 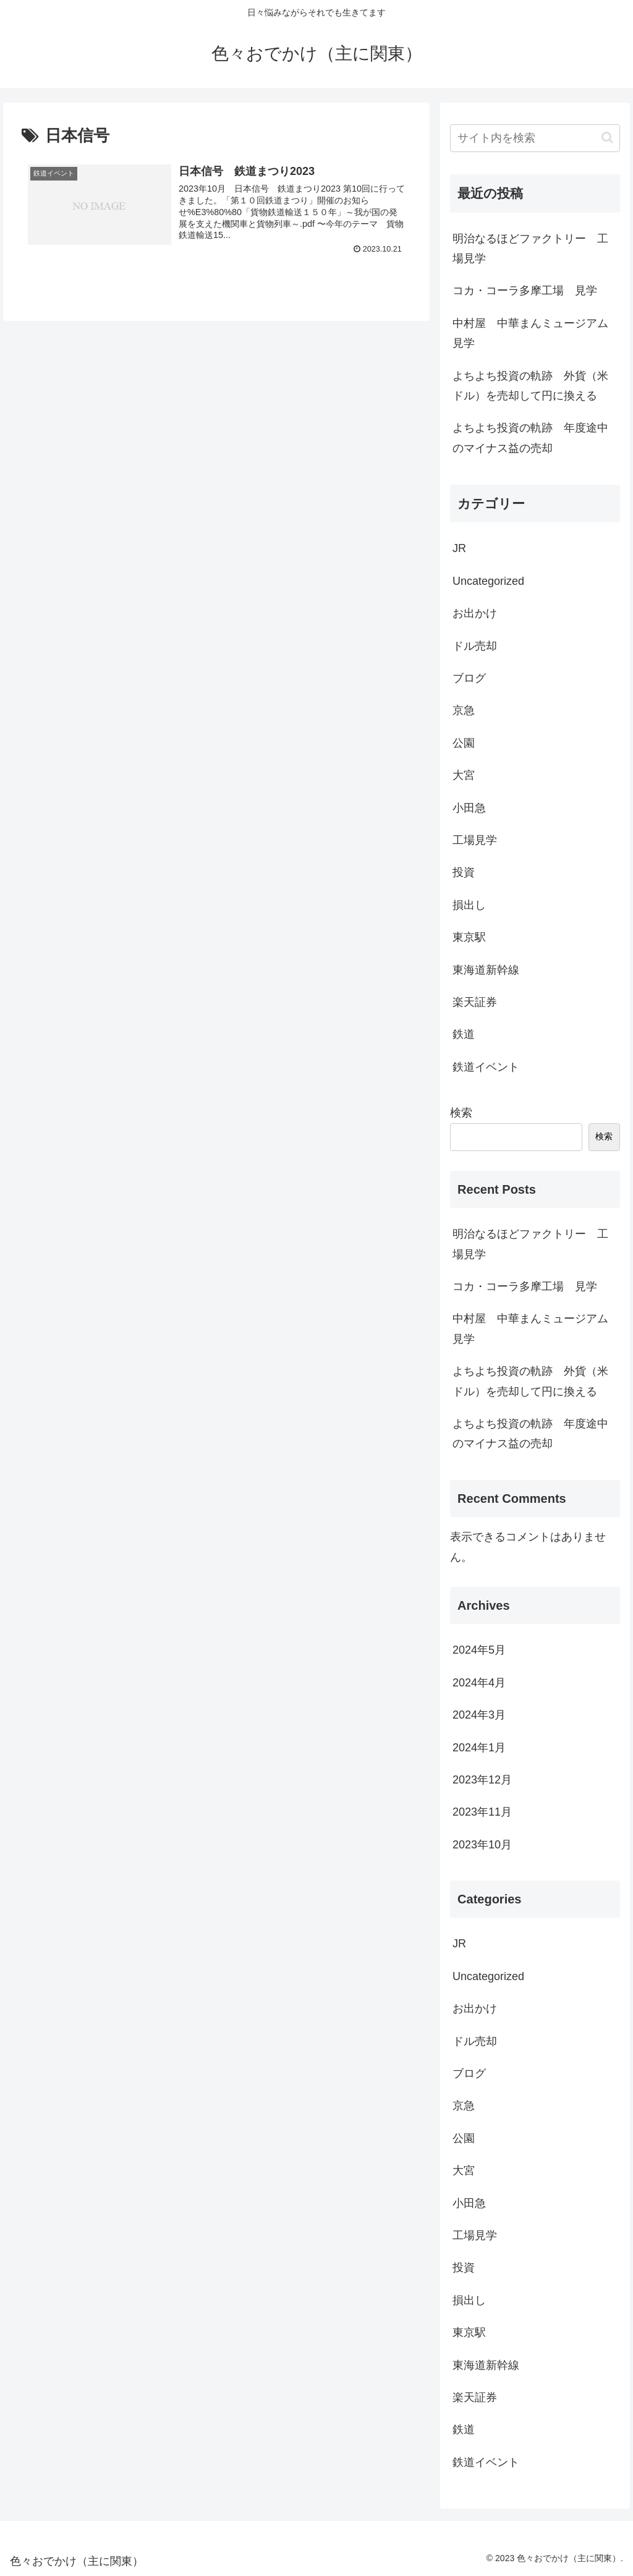 I want to click on 投資, so click(x=463, y=872).